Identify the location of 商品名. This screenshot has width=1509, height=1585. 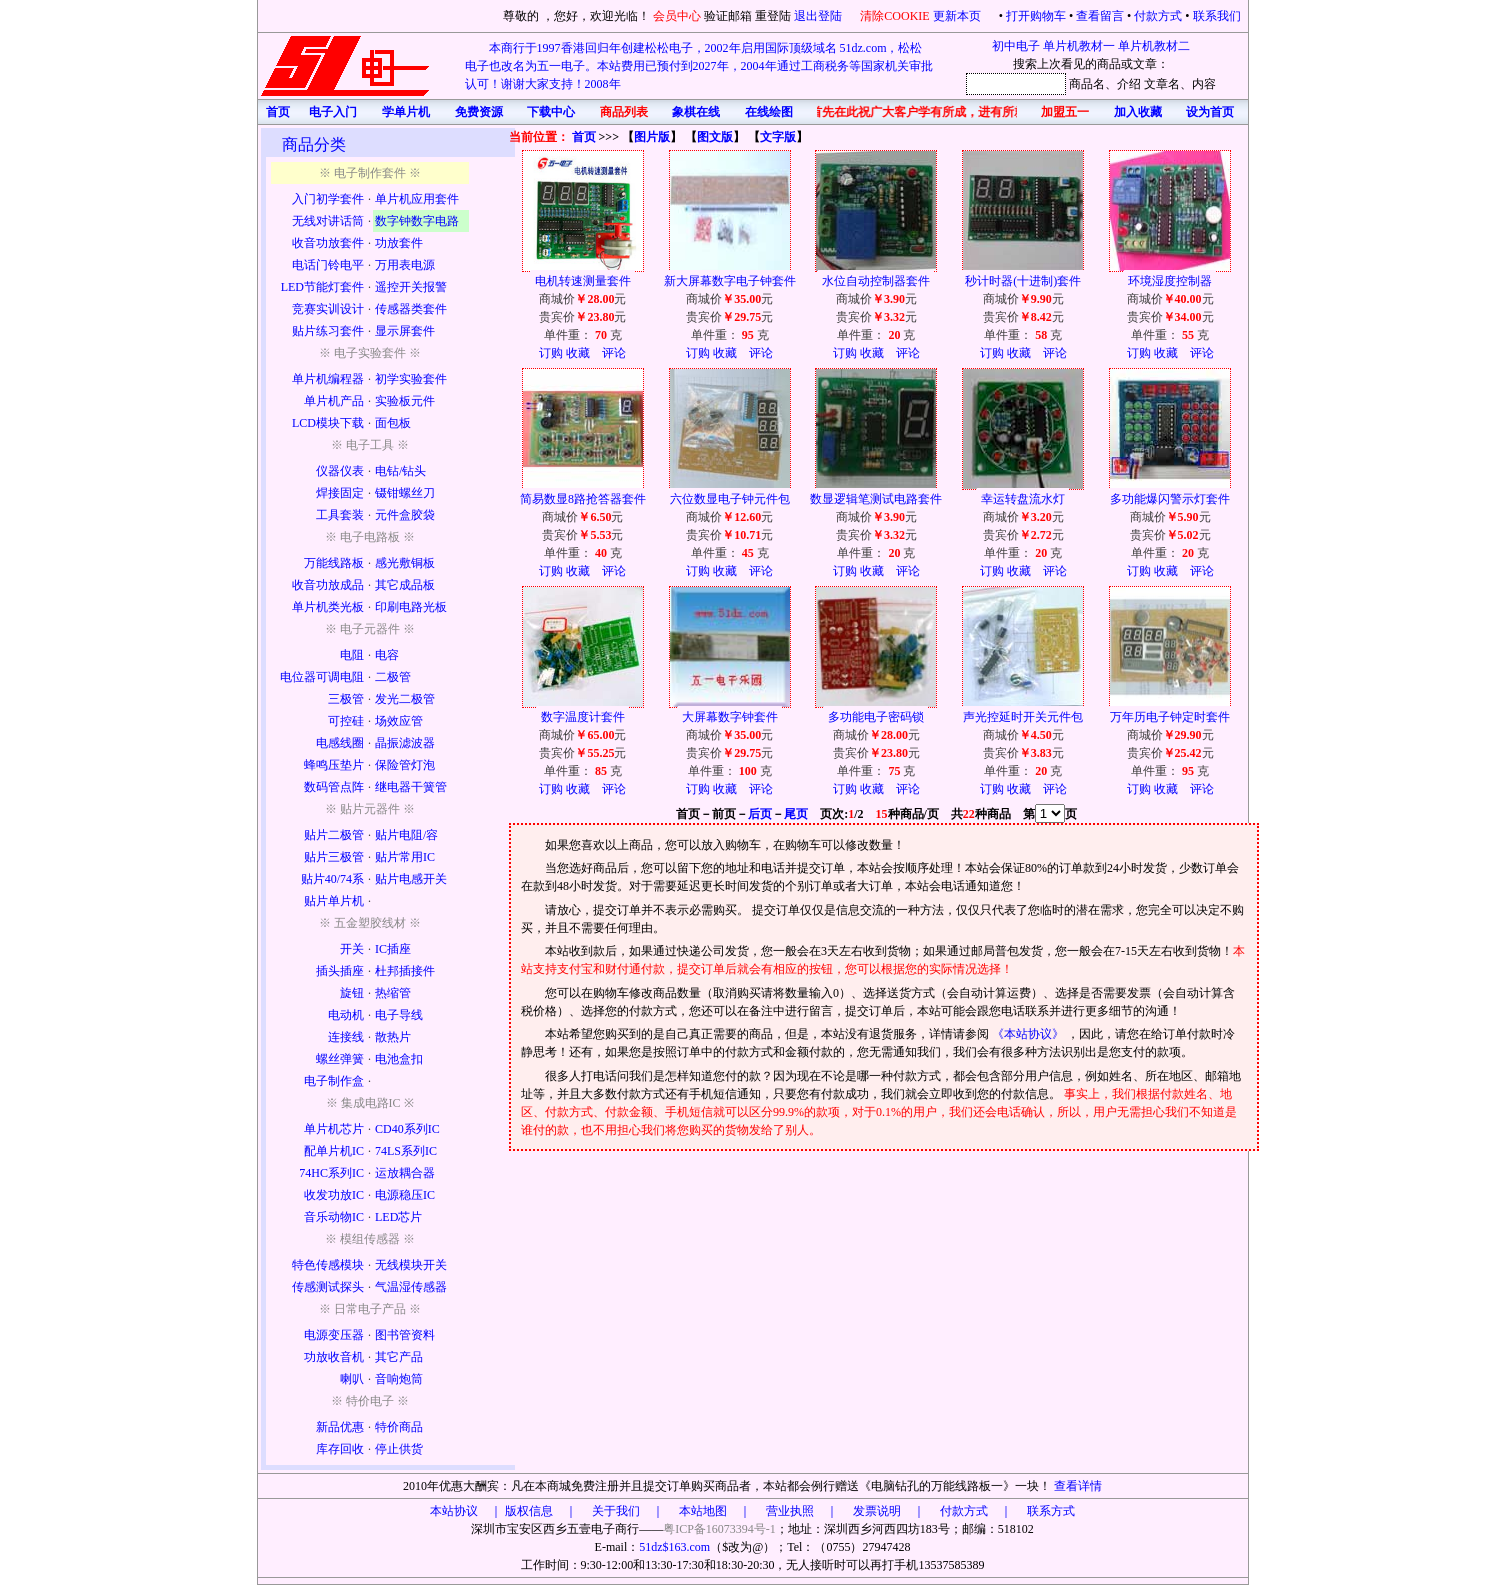
(1087, 84).